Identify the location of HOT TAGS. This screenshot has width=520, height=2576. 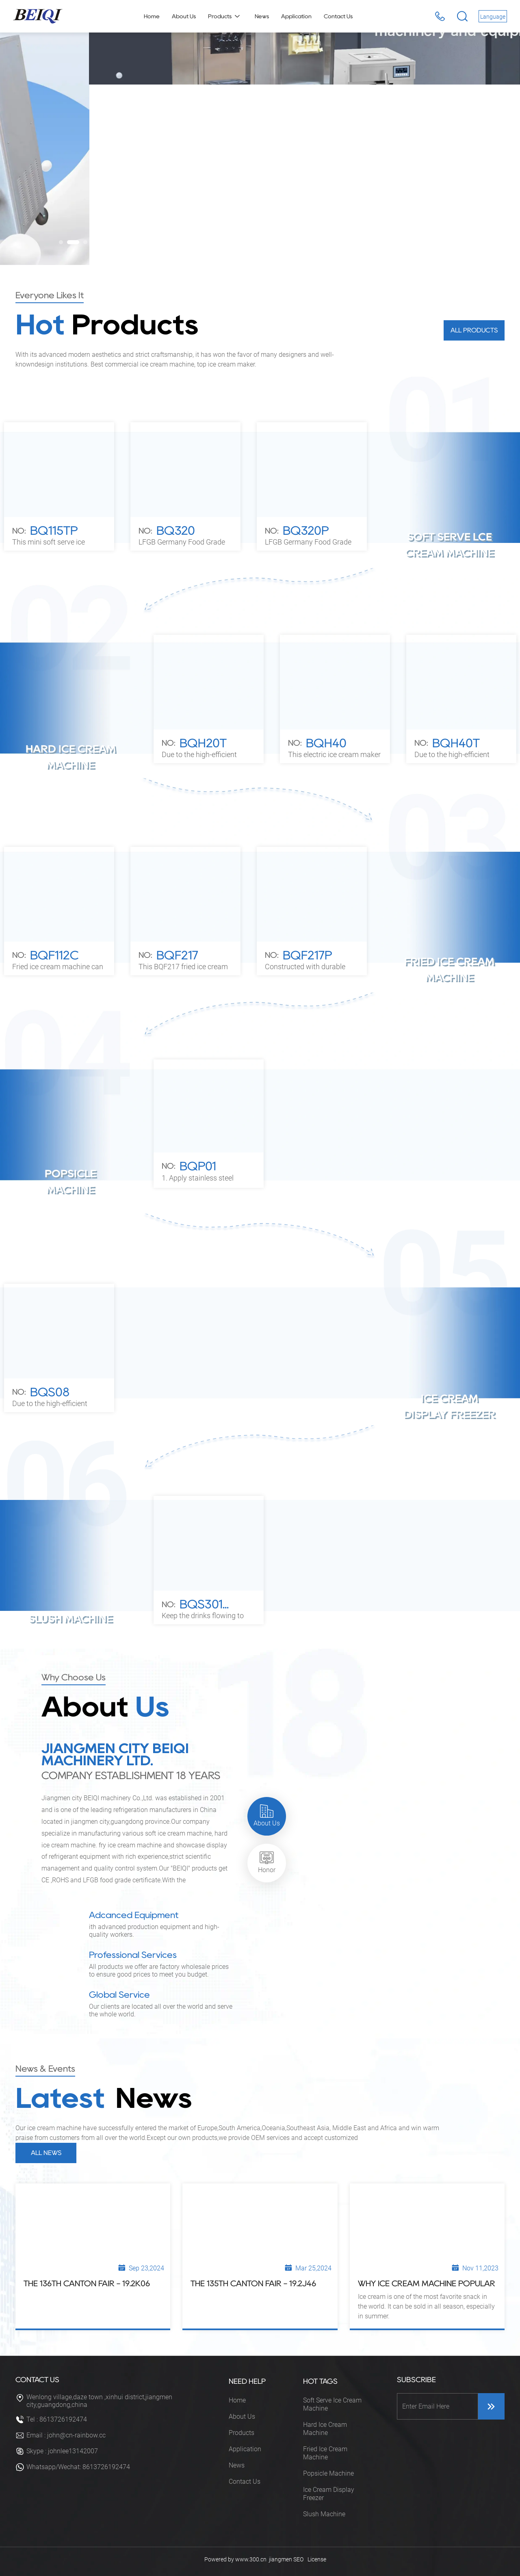
(320, 2381).